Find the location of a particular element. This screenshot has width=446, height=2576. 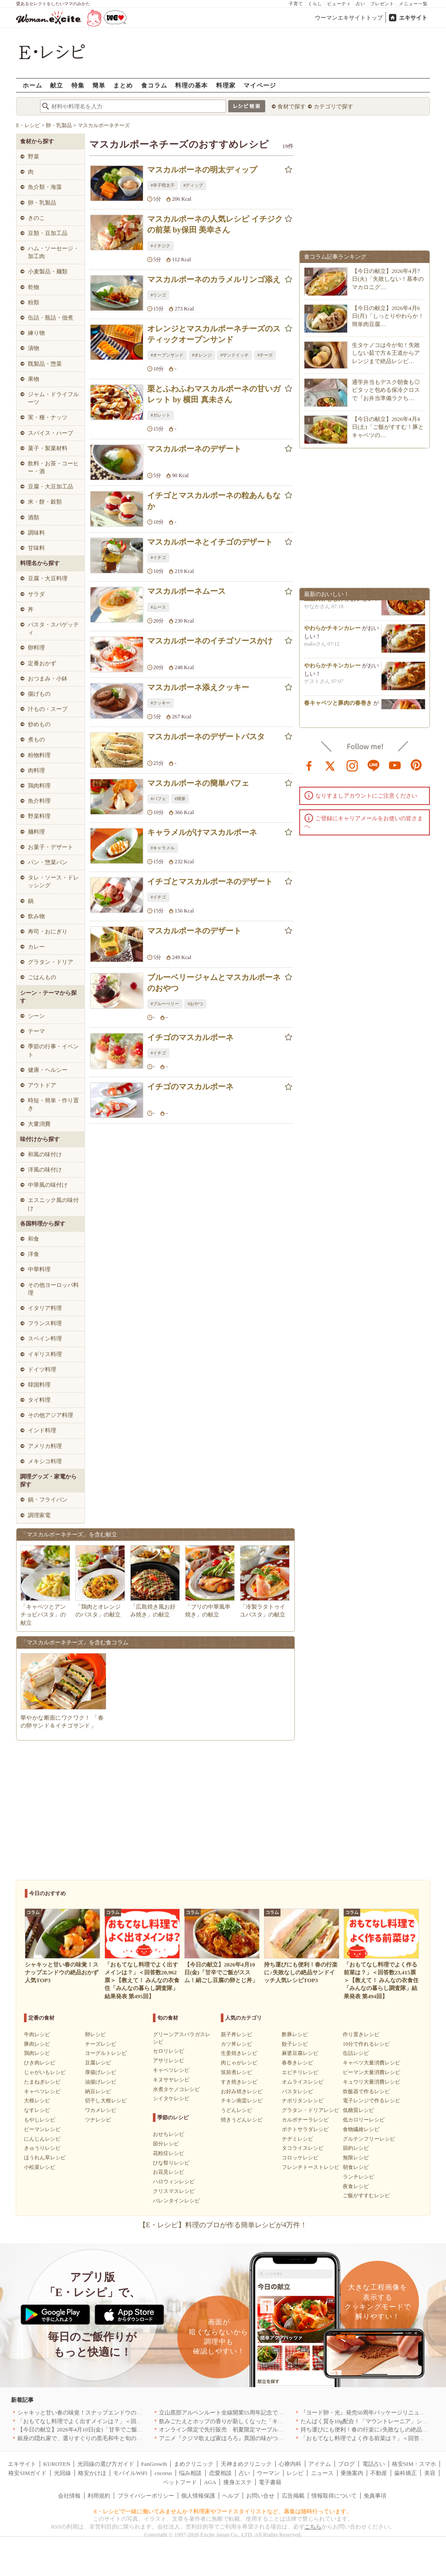

#辛子明太子 is located at coordinates (163, 185).